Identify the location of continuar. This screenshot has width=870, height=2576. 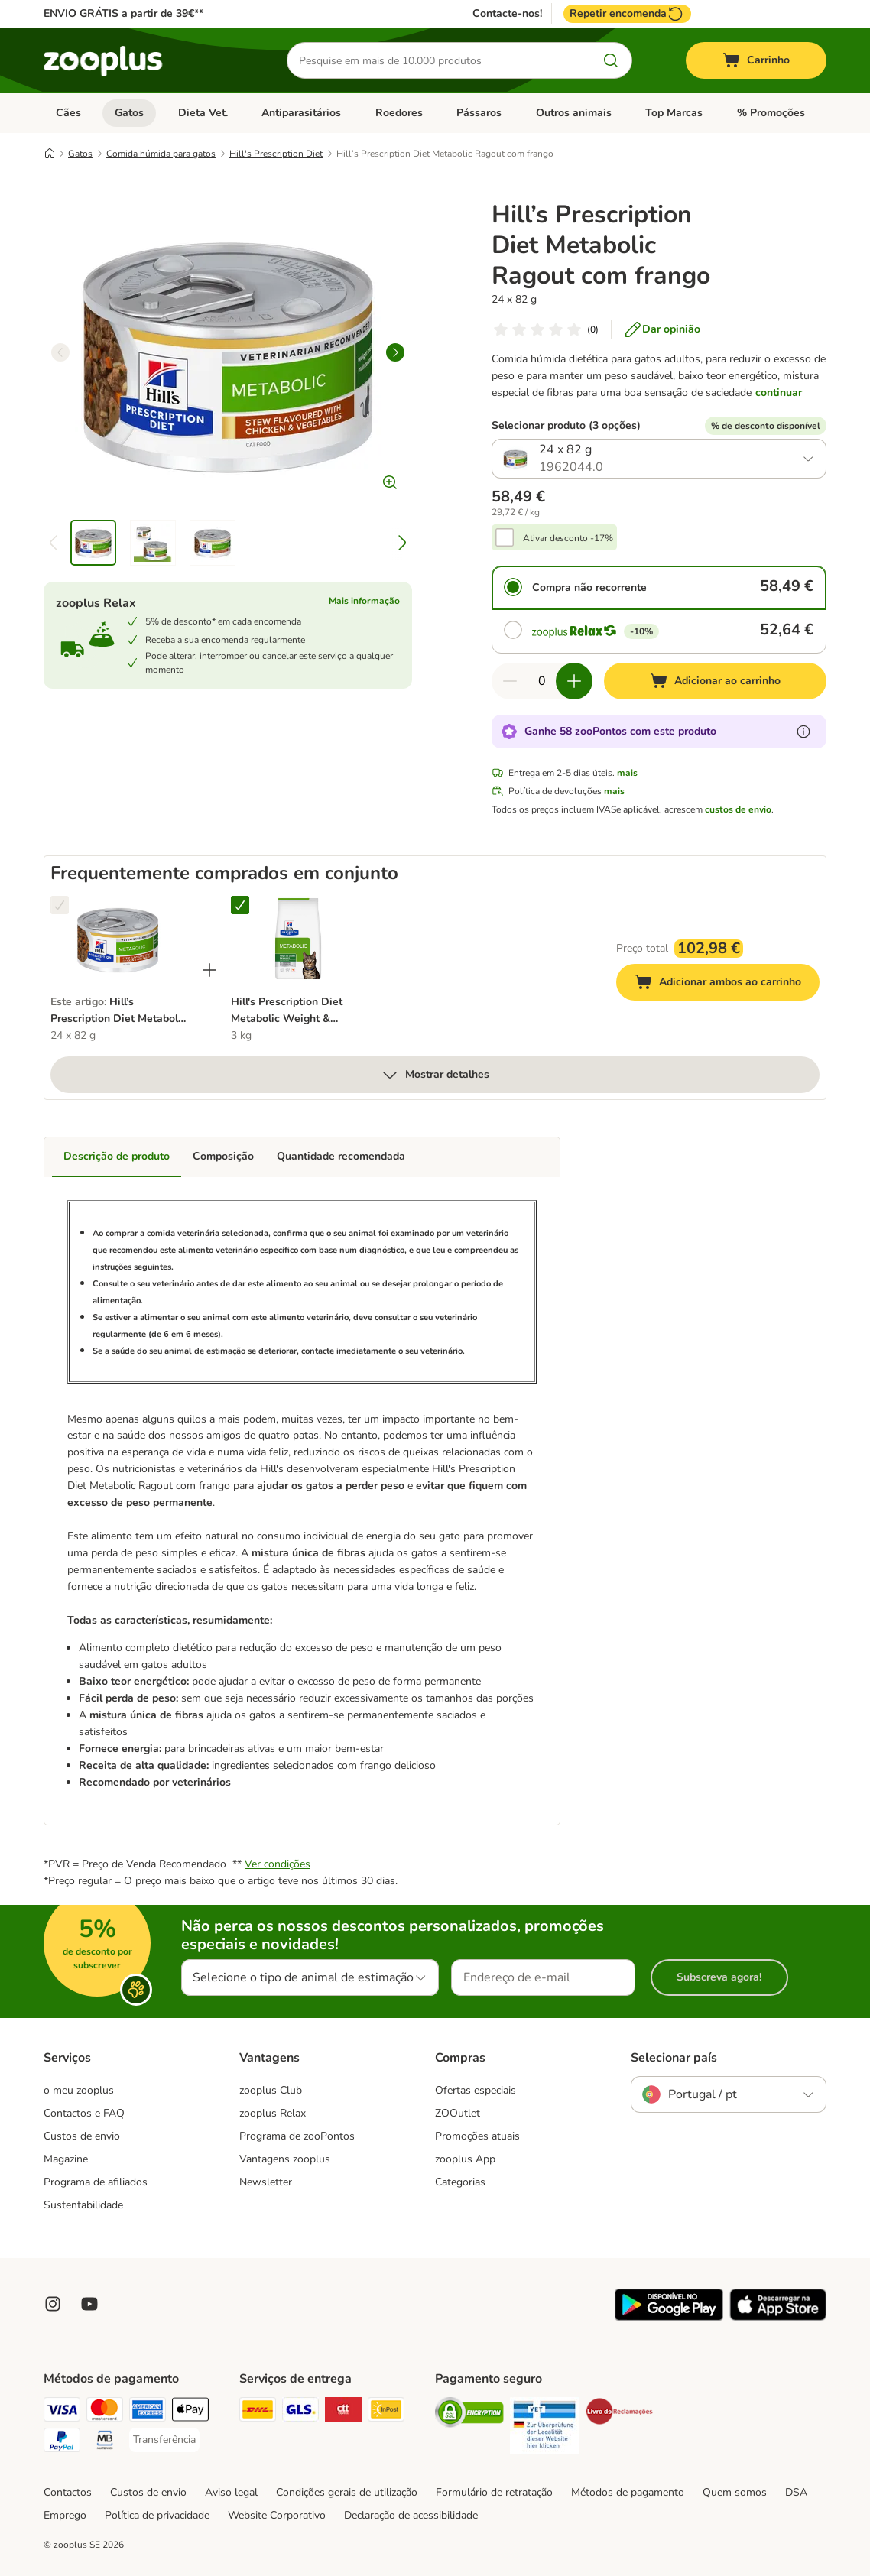
(778, 392).